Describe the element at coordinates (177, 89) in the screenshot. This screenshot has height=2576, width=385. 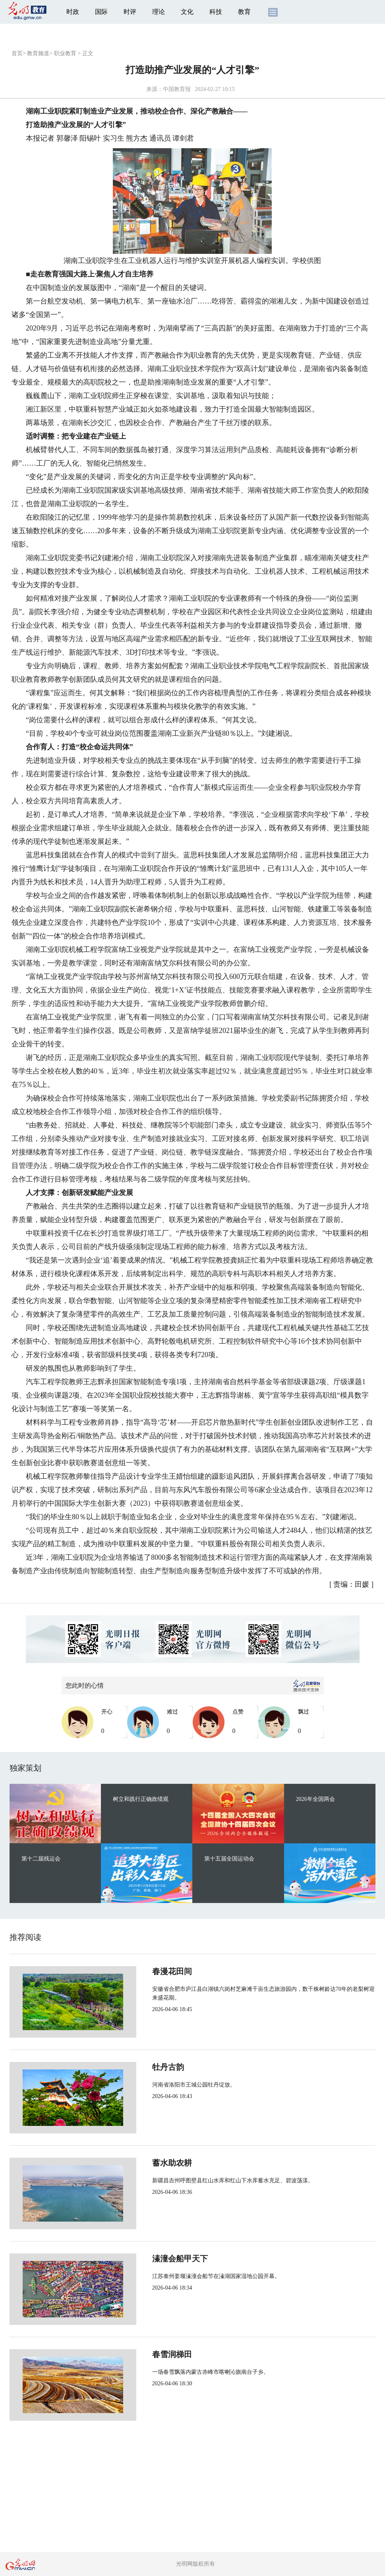
I see `中国教育报` at that location.